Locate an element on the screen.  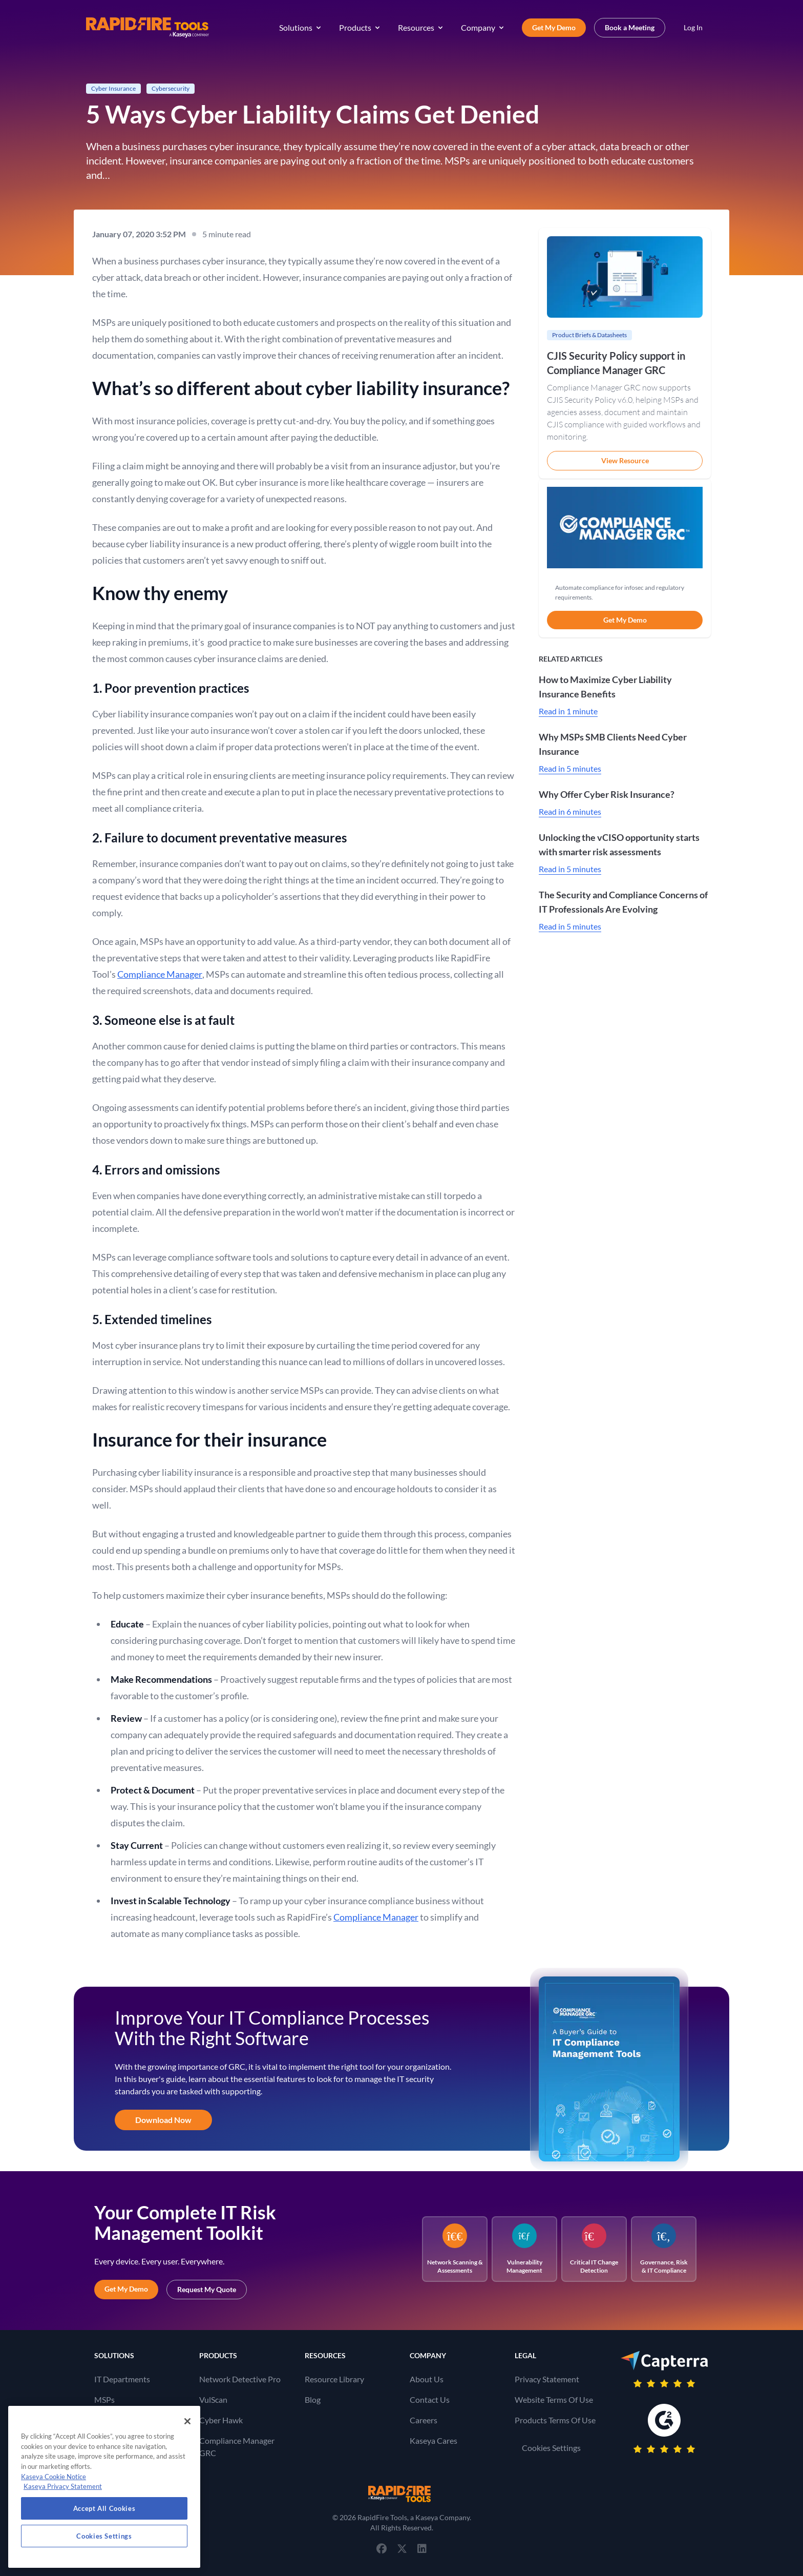
Resources is located at coordinates (421, 27).